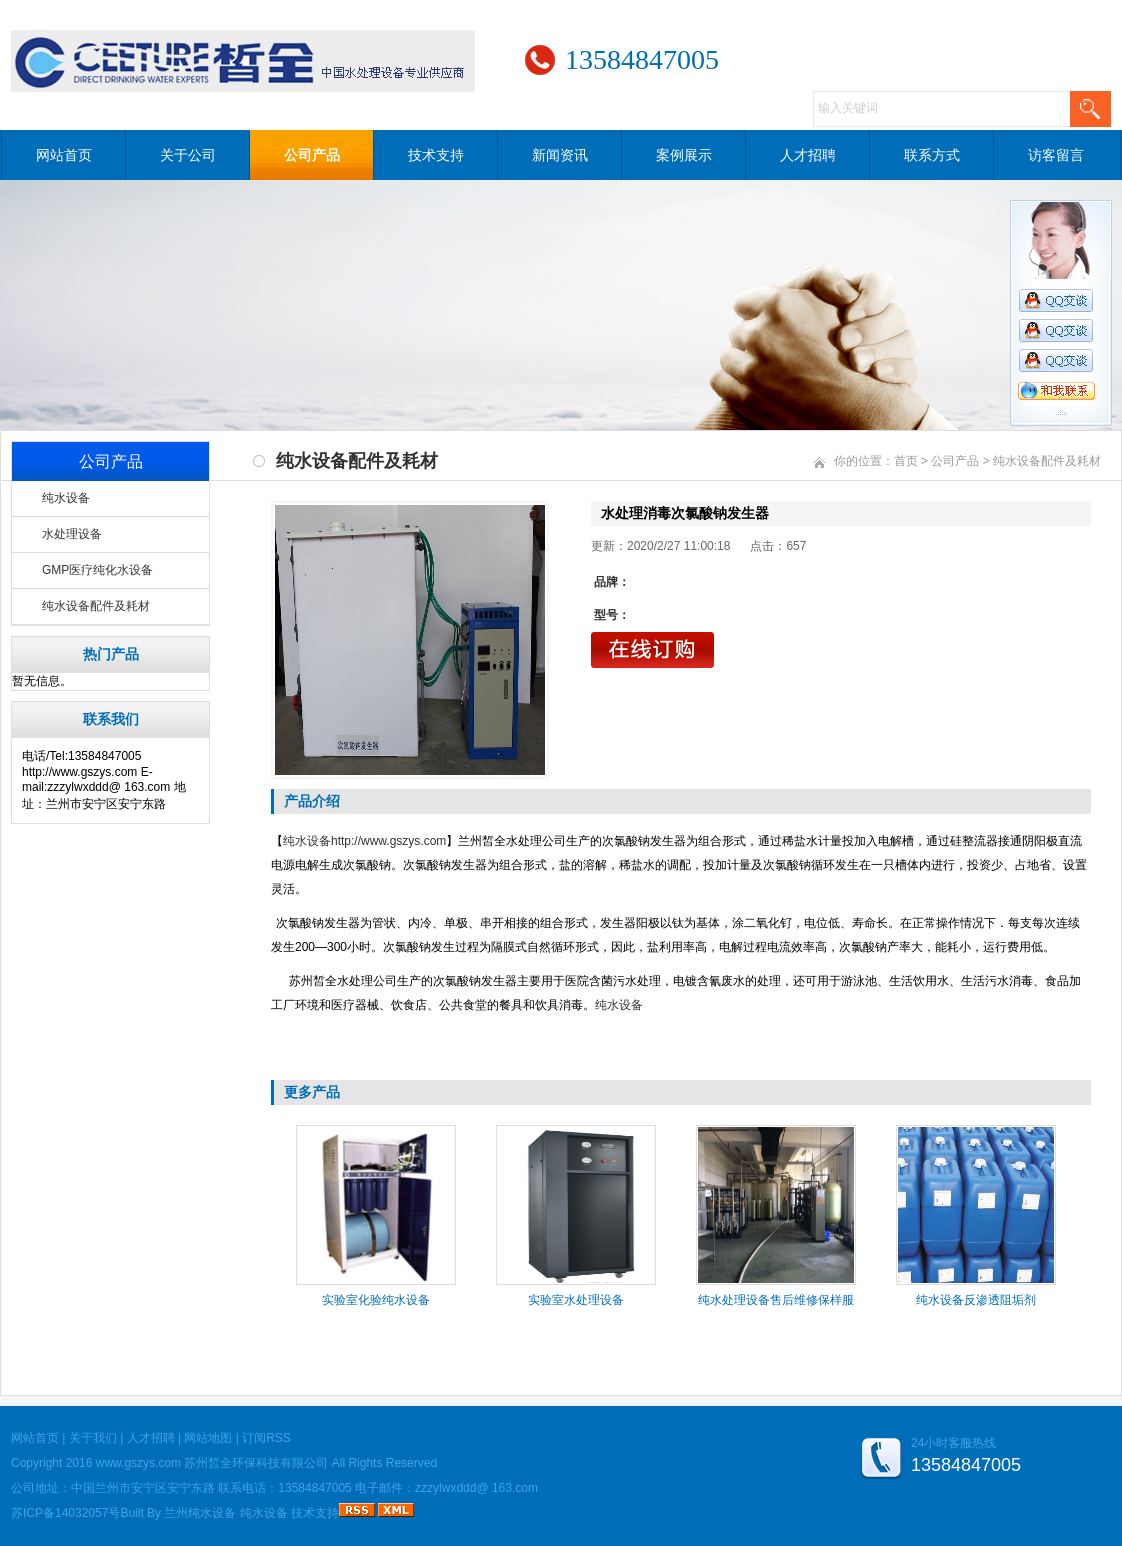 This screenshot has width=1122, height=1546. What do you see at coordinates (388, 841) in the screenshot?
I see `http://www.gszys.com` at bounding box center [388, 841].